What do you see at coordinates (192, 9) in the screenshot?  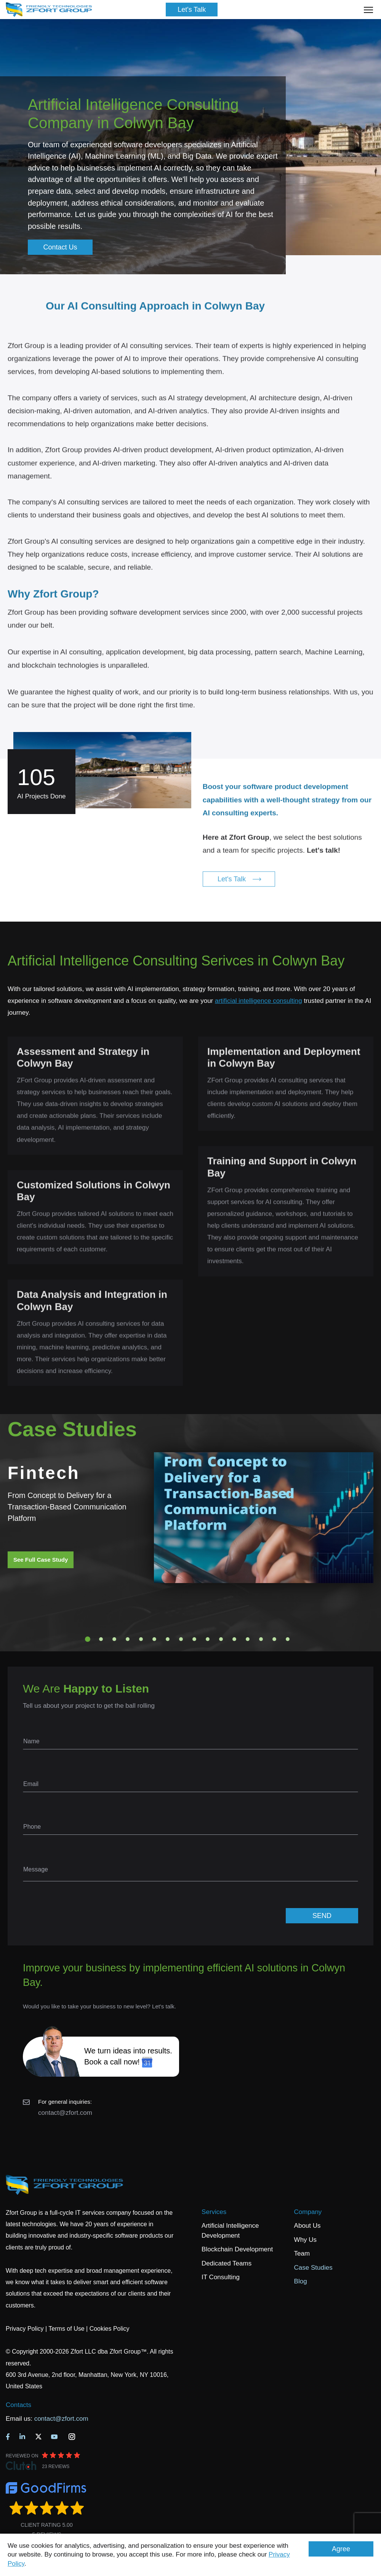 I see `Let's Talk` at bounding box center [192, 9].